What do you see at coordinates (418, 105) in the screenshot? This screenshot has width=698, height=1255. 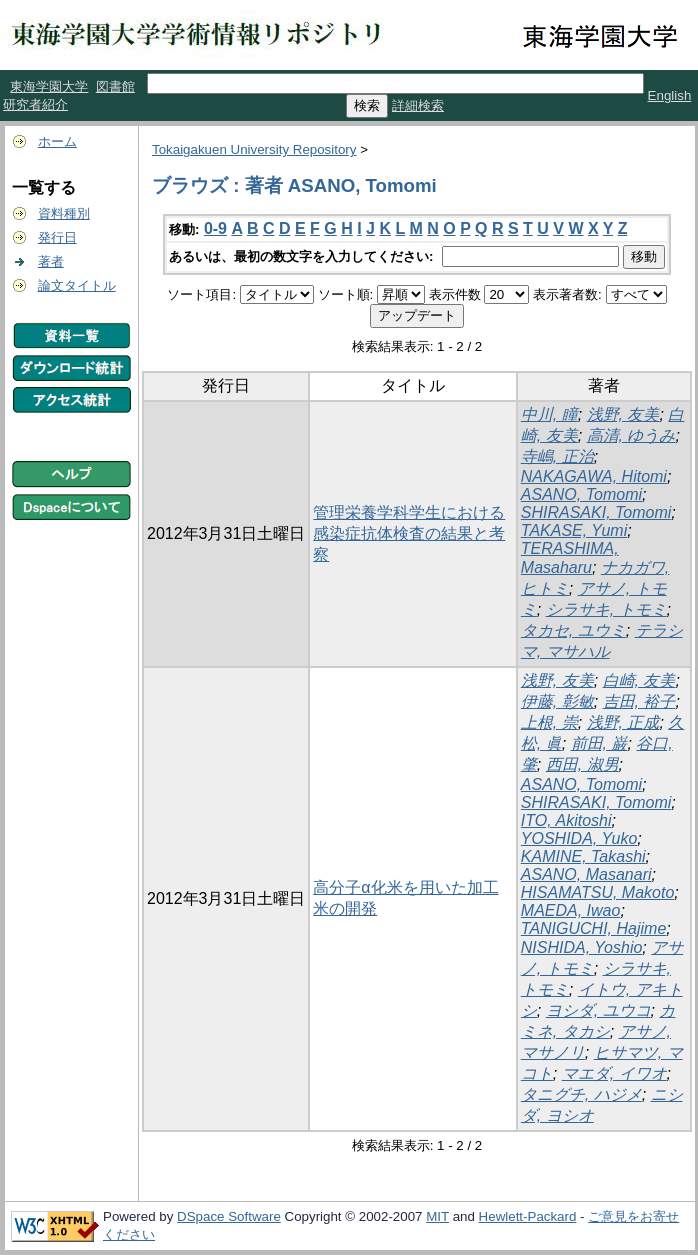 I see `詳細検索` at bounding box center [418, 105].